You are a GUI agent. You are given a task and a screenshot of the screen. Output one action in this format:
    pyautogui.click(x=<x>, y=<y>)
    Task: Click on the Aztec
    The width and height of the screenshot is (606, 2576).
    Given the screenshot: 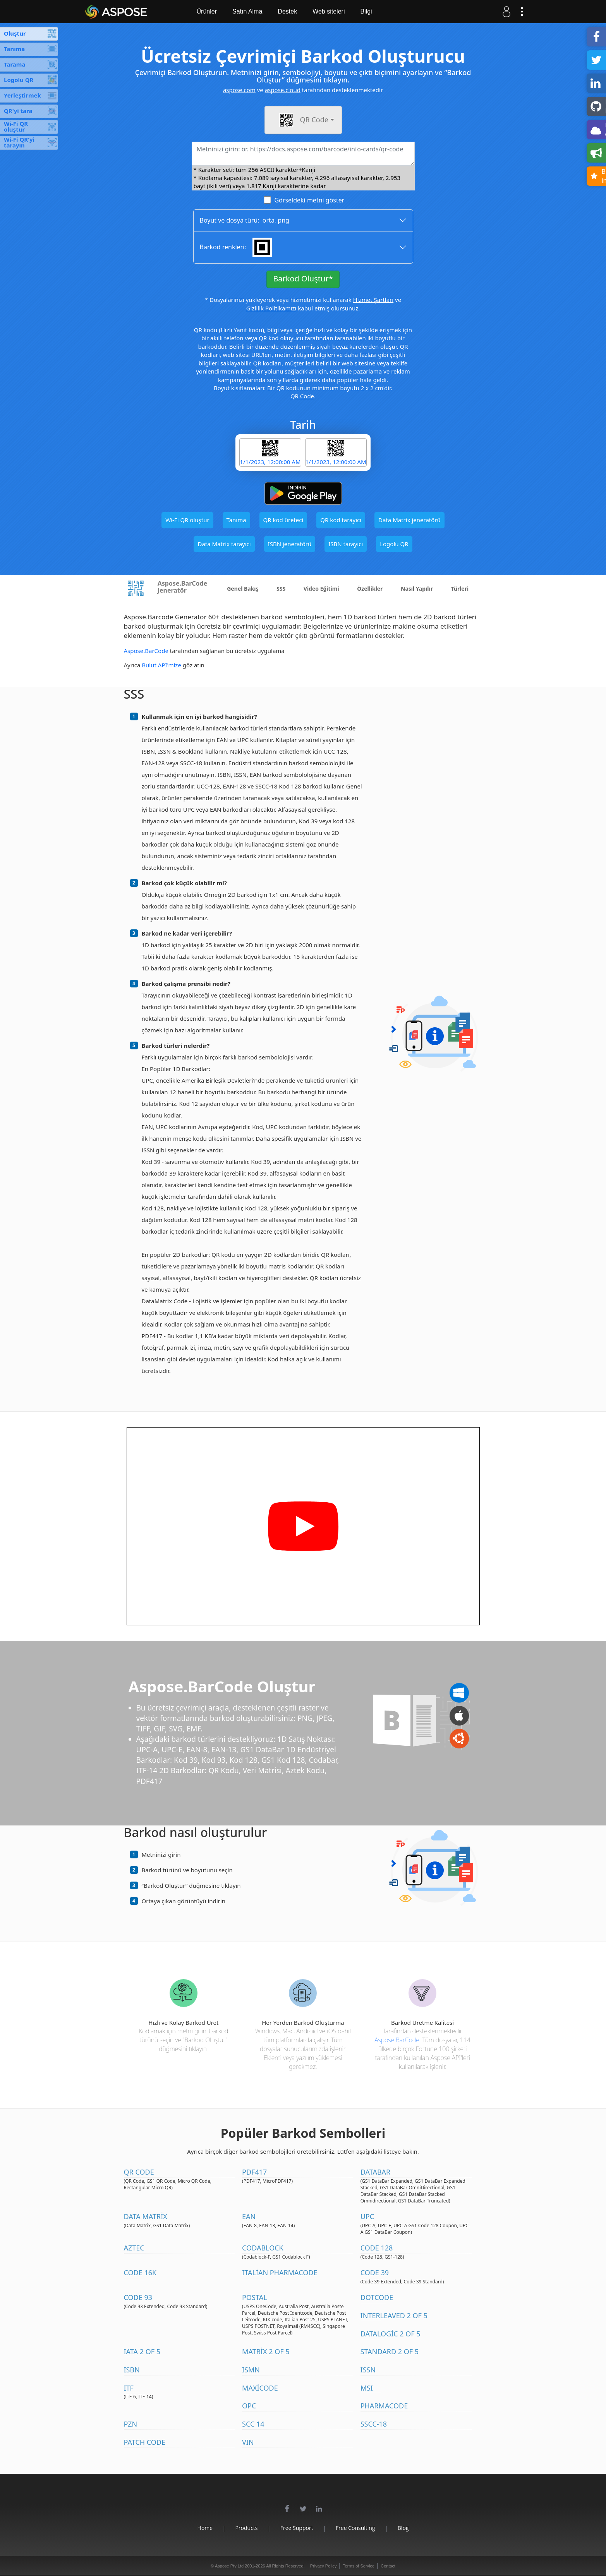 What is the action you would take?
    pyautogui.click(x=134, y=2247)
    